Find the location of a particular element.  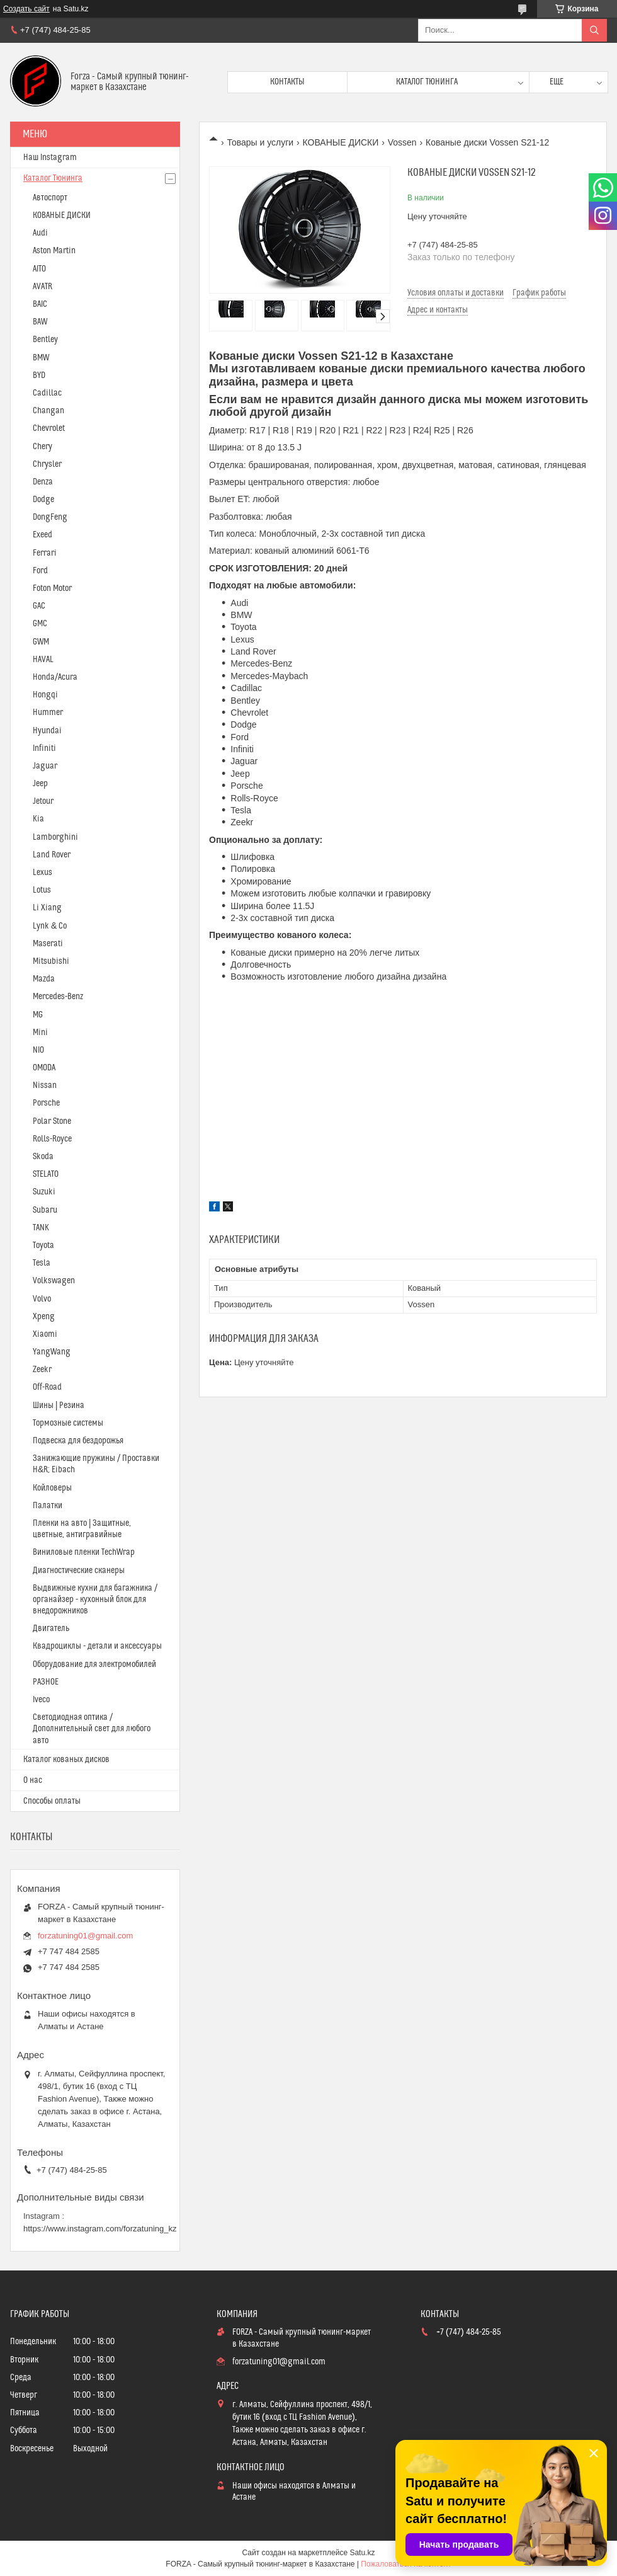

Zeekr is located at coordinates (42, 1370).